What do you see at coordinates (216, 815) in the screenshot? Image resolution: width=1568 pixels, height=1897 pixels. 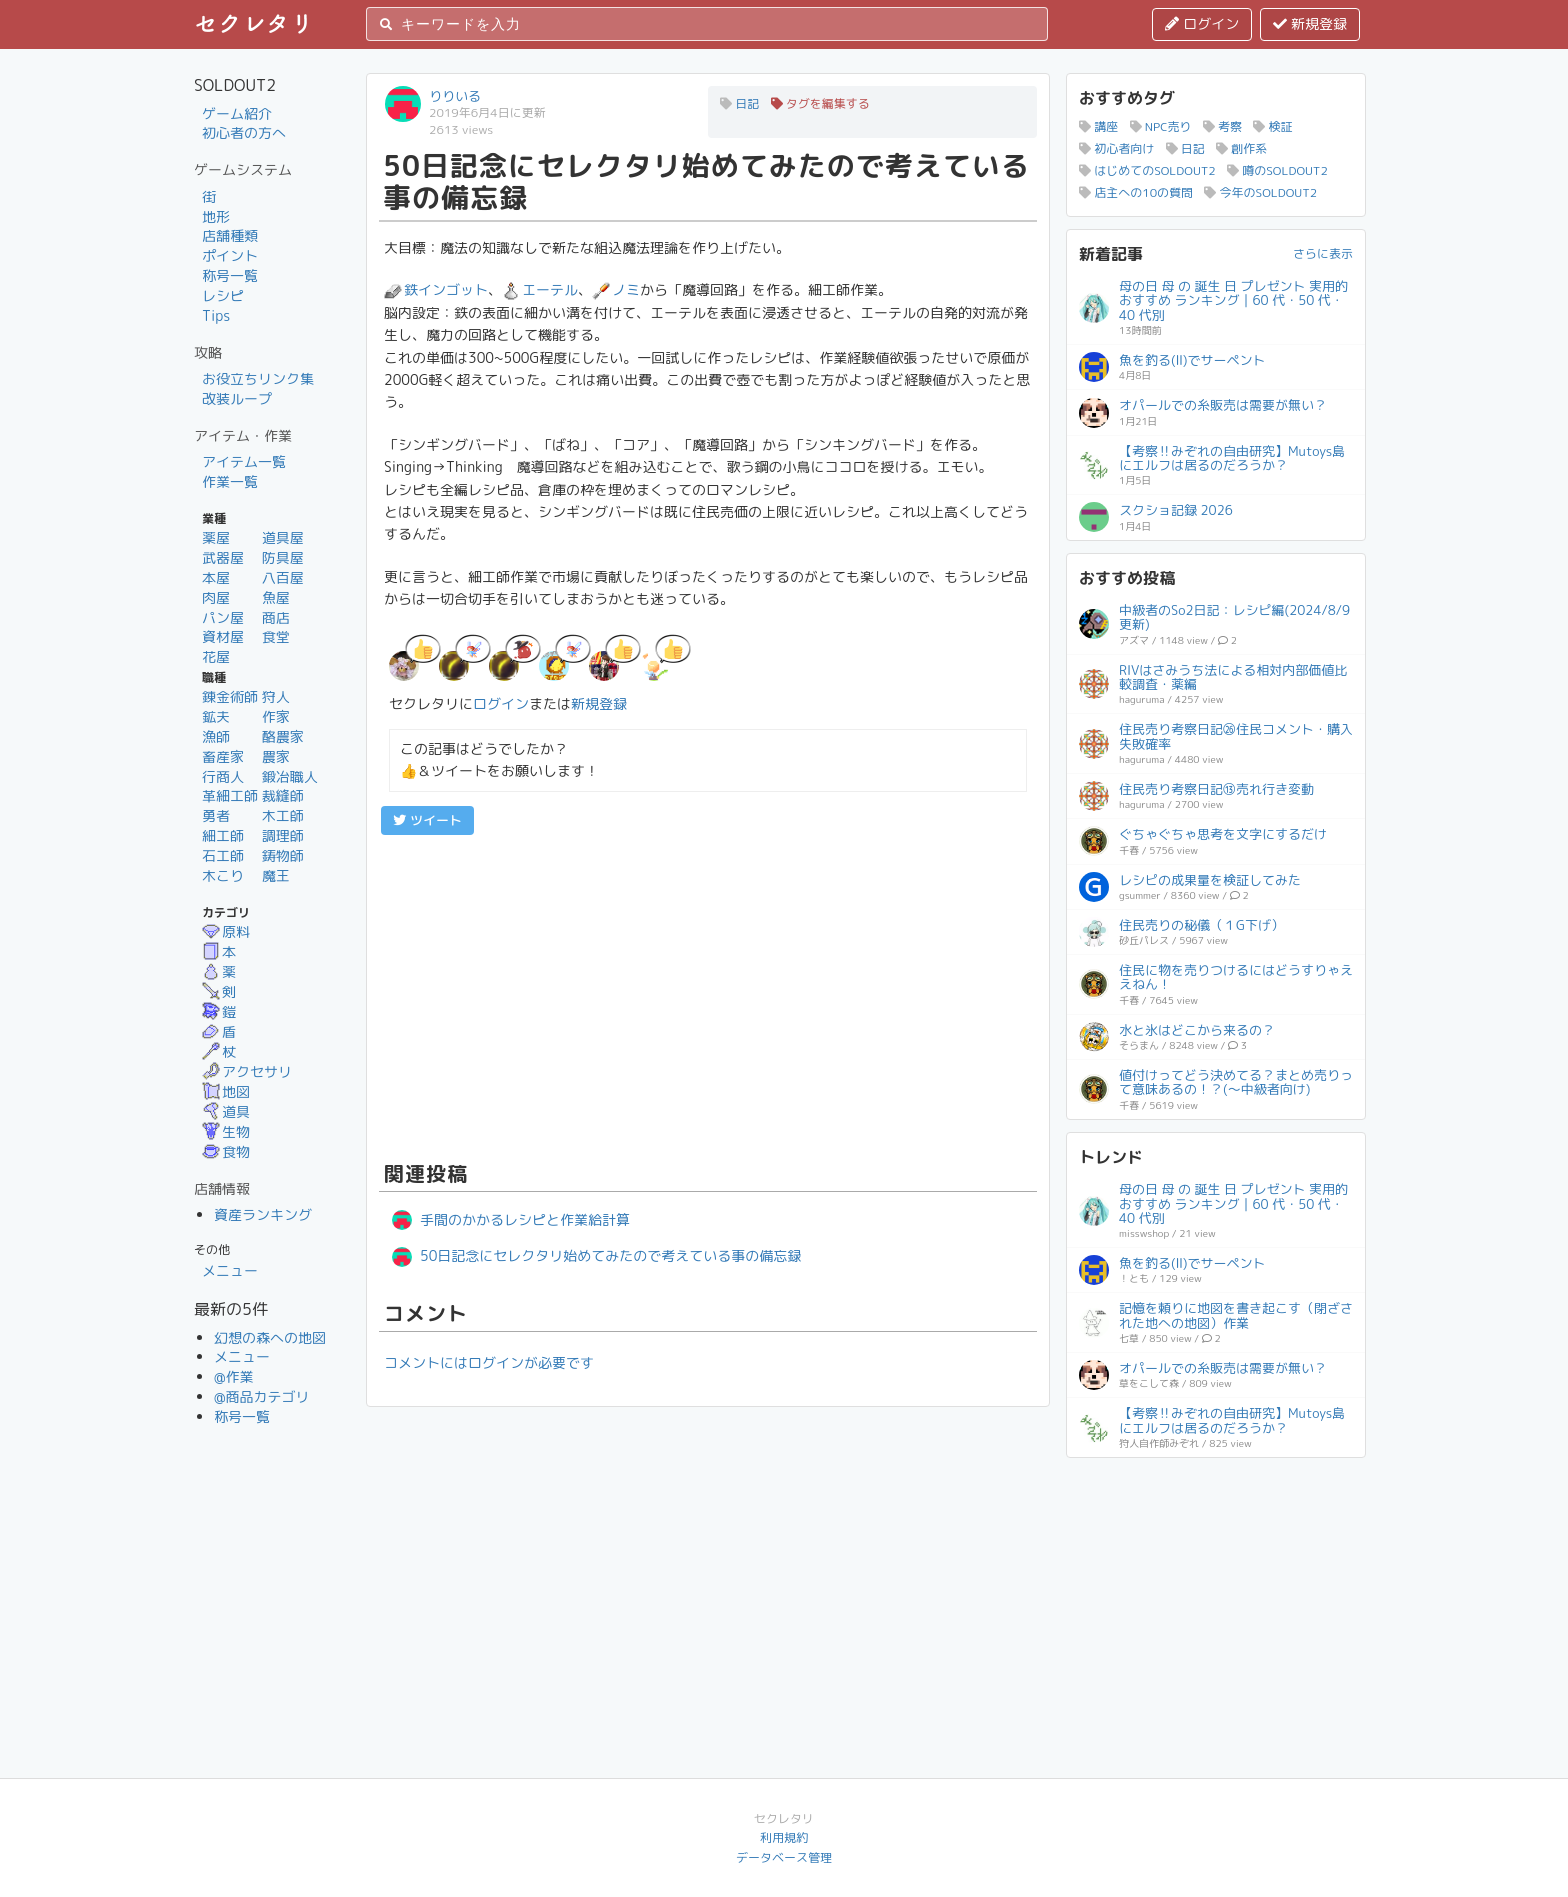 I see `勇者` at bounding box center [216, 815].